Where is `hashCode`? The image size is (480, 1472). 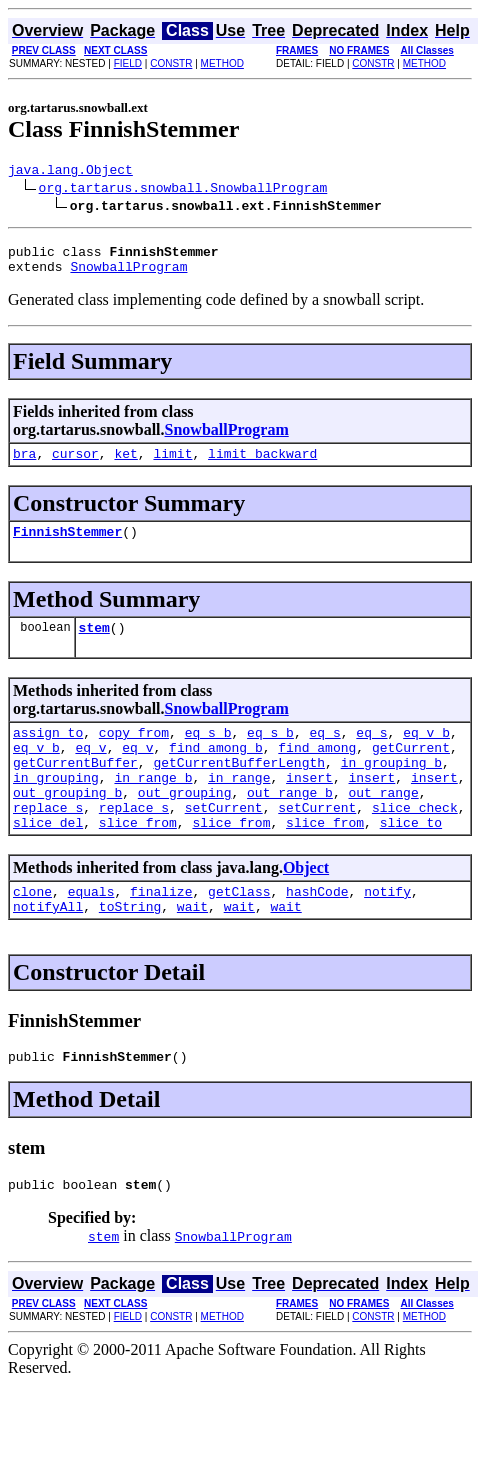
hashCode is located at coordinates (317, 933).